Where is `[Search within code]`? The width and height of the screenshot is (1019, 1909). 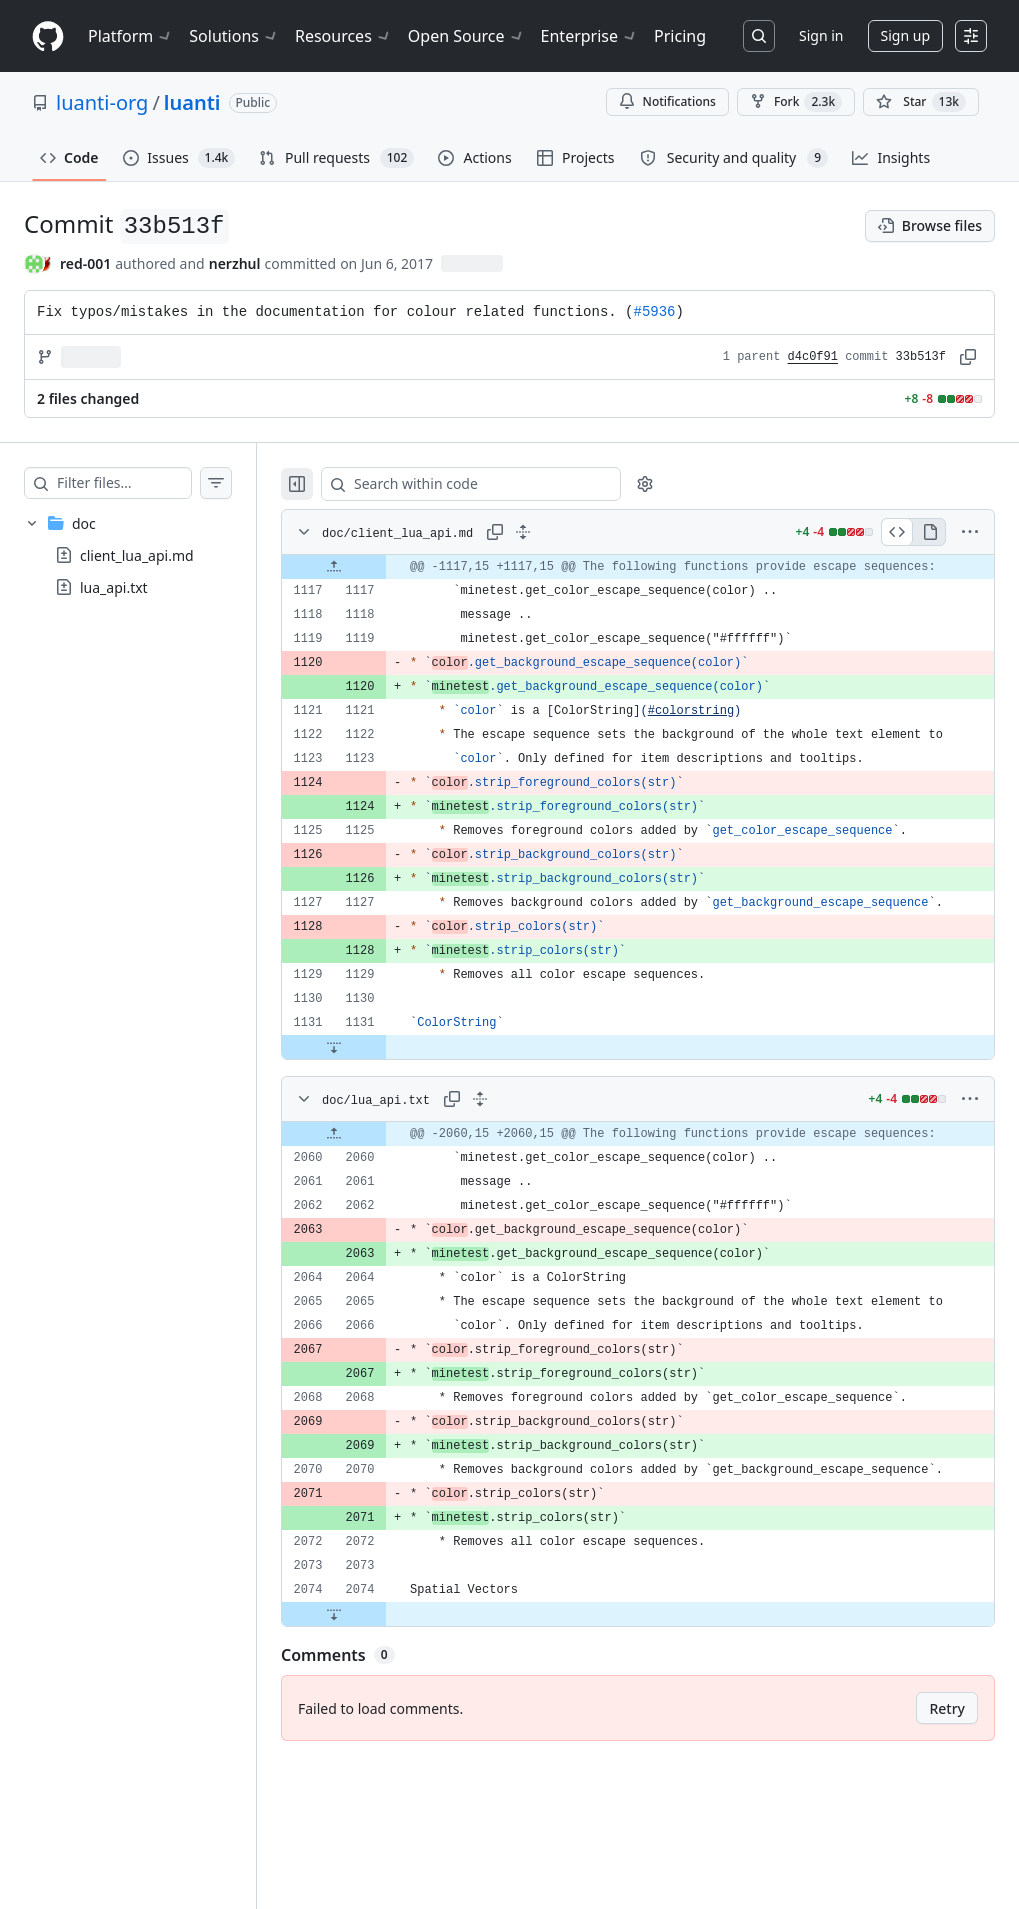 [Search within code] is located at coordinates (501, 484).